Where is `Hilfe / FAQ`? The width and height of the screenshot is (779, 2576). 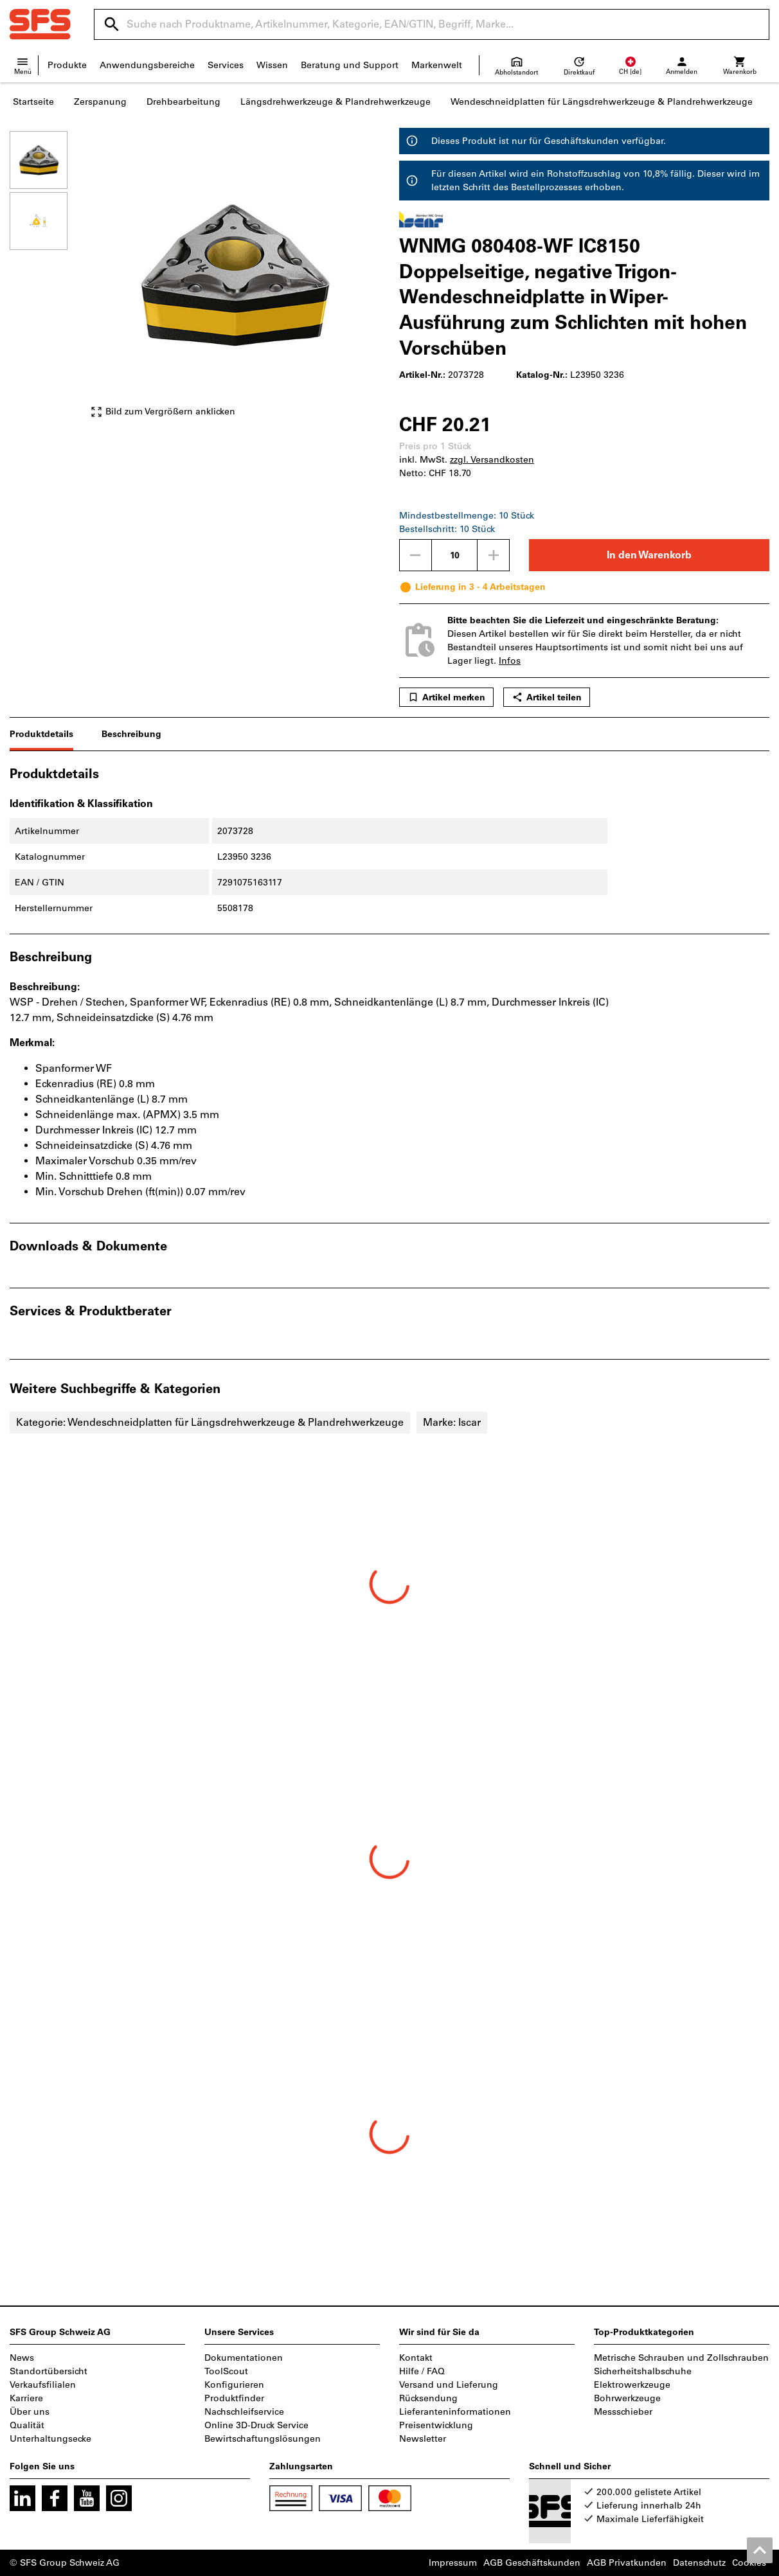
Hilfe / FAQ is located at coordinates (422, 2371).